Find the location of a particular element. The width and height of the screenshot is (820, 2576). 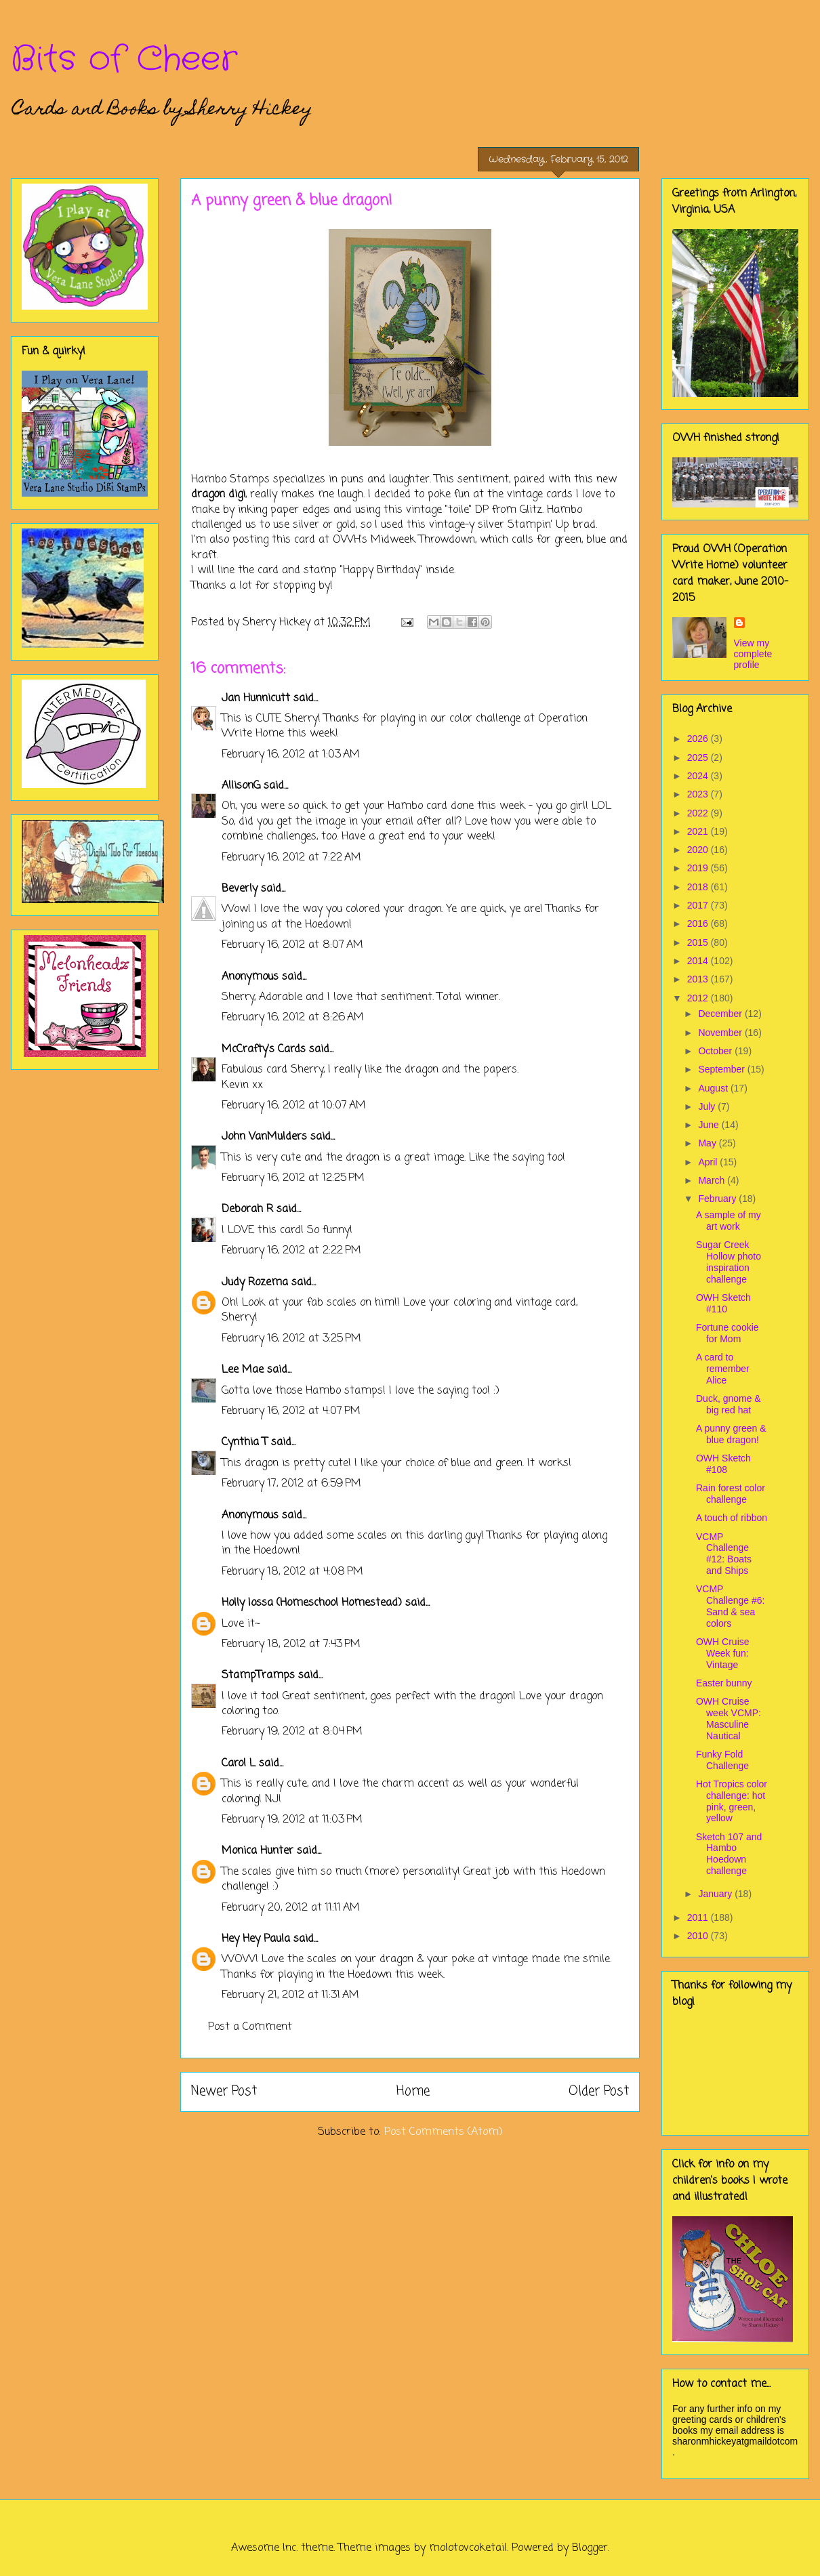

February 21, 2012 at 11:31 AM is located at coordinates (290, 1995).